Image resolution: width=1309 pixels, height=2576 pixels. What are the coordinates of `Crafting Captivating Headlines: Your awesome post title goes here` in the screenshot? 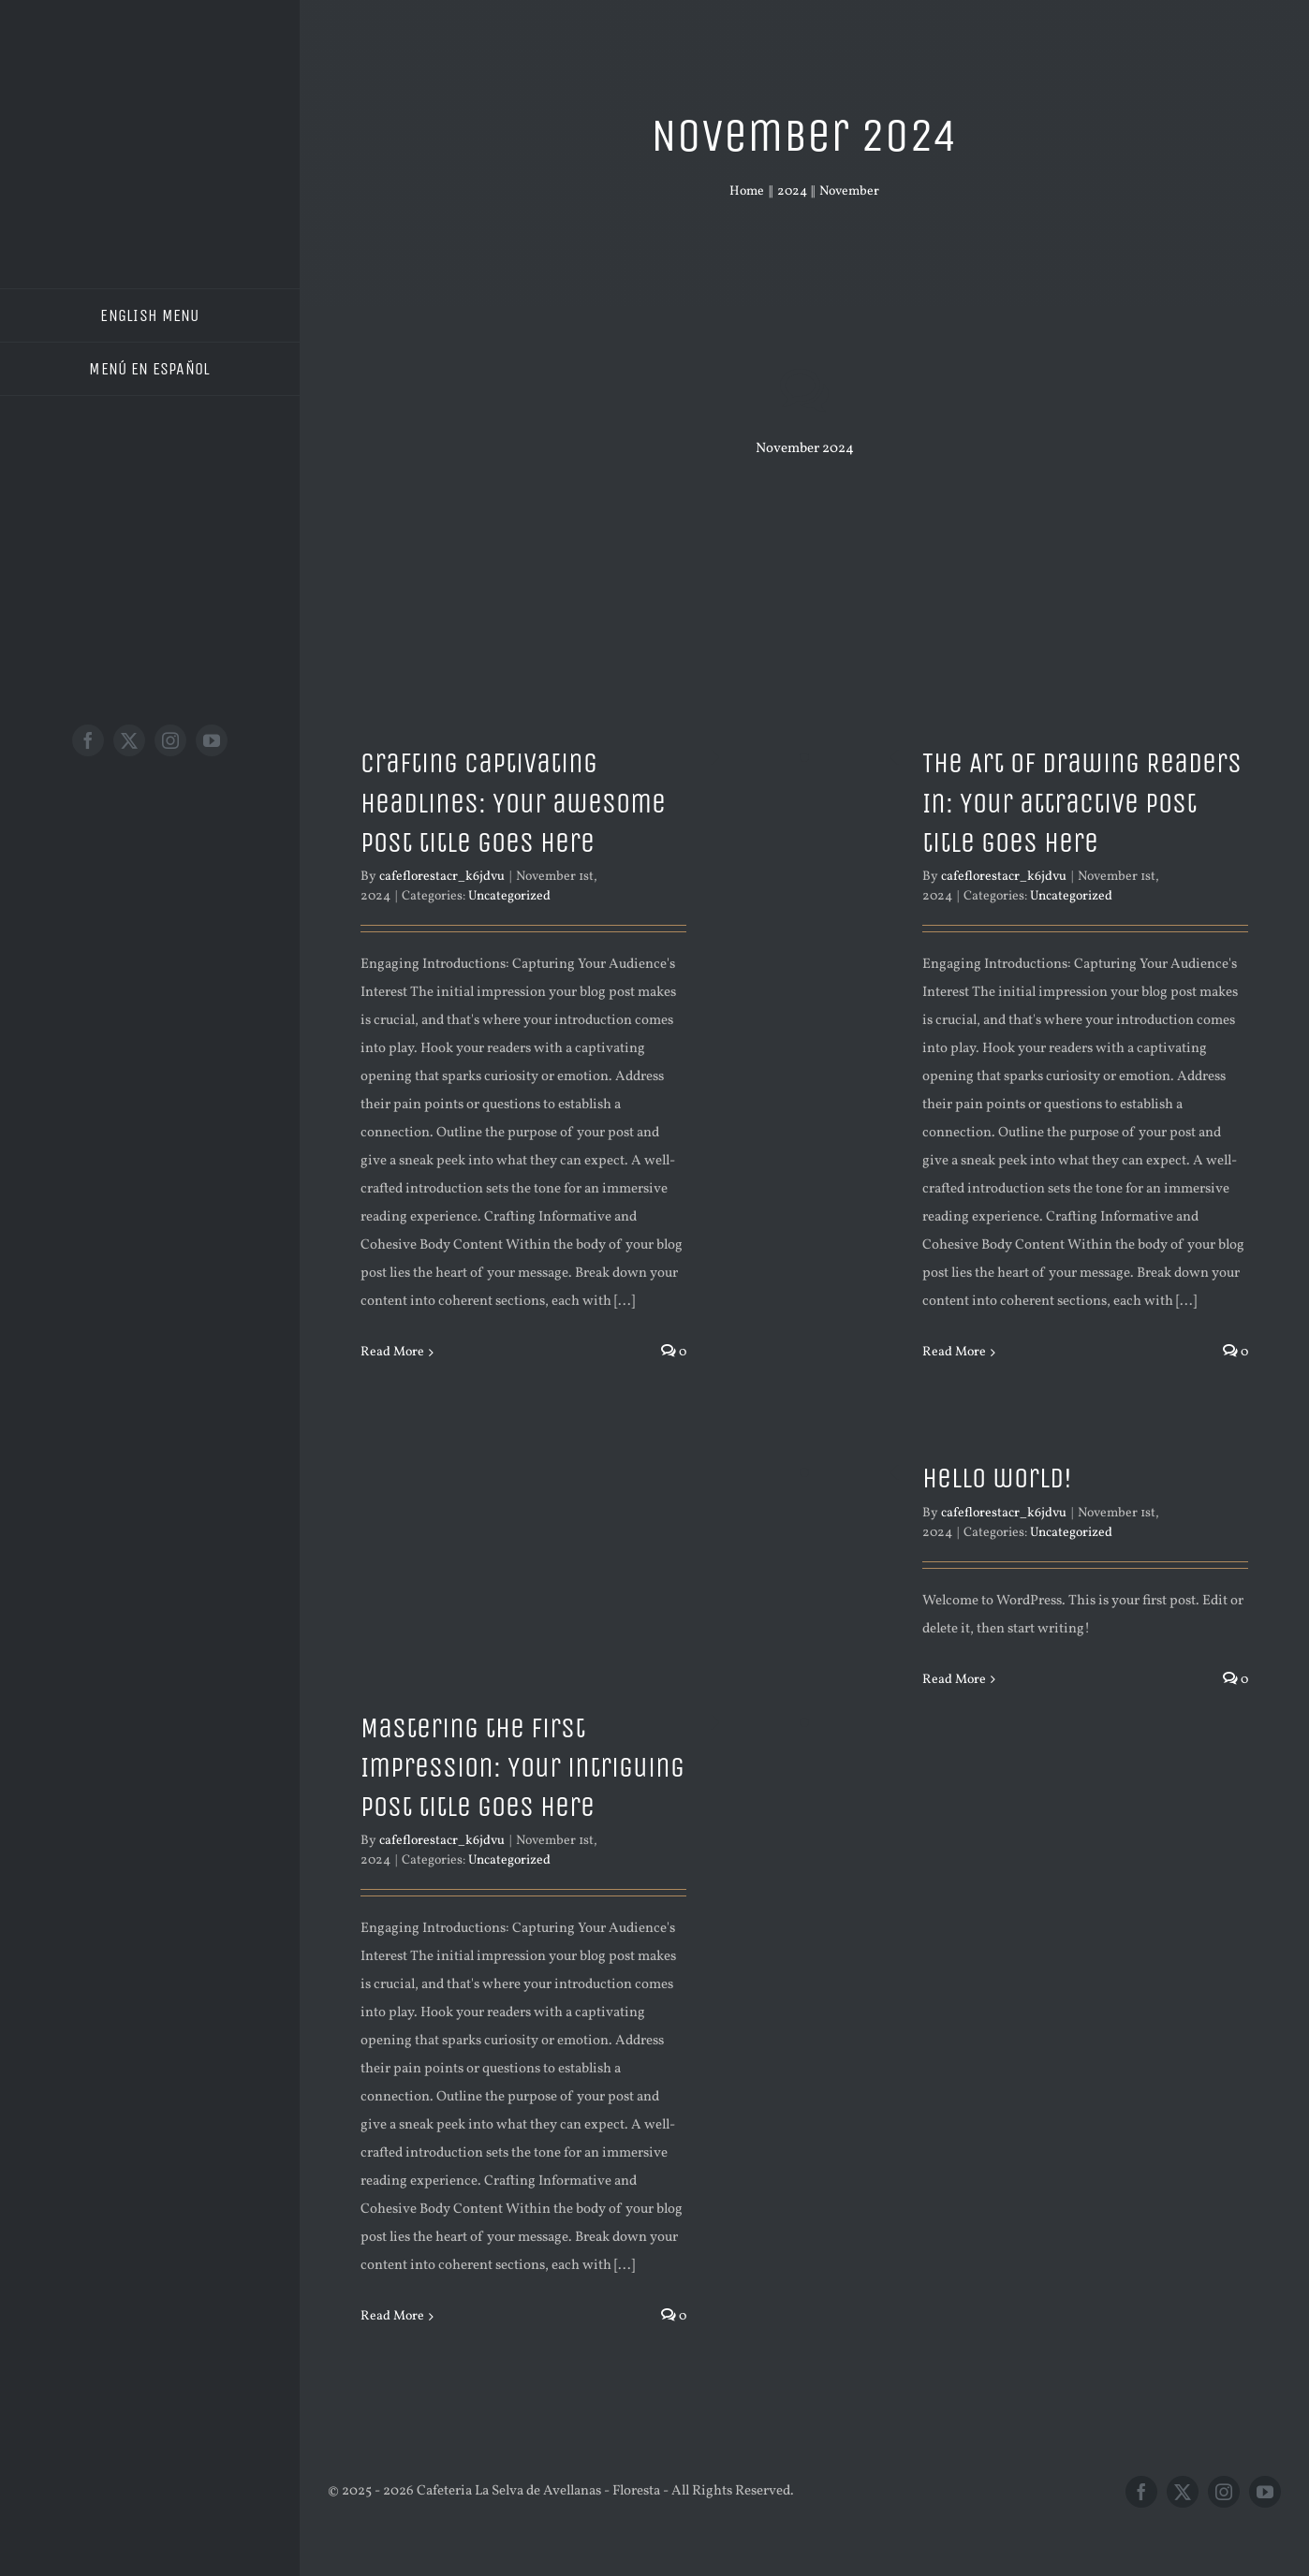 It's located at (513, 802).